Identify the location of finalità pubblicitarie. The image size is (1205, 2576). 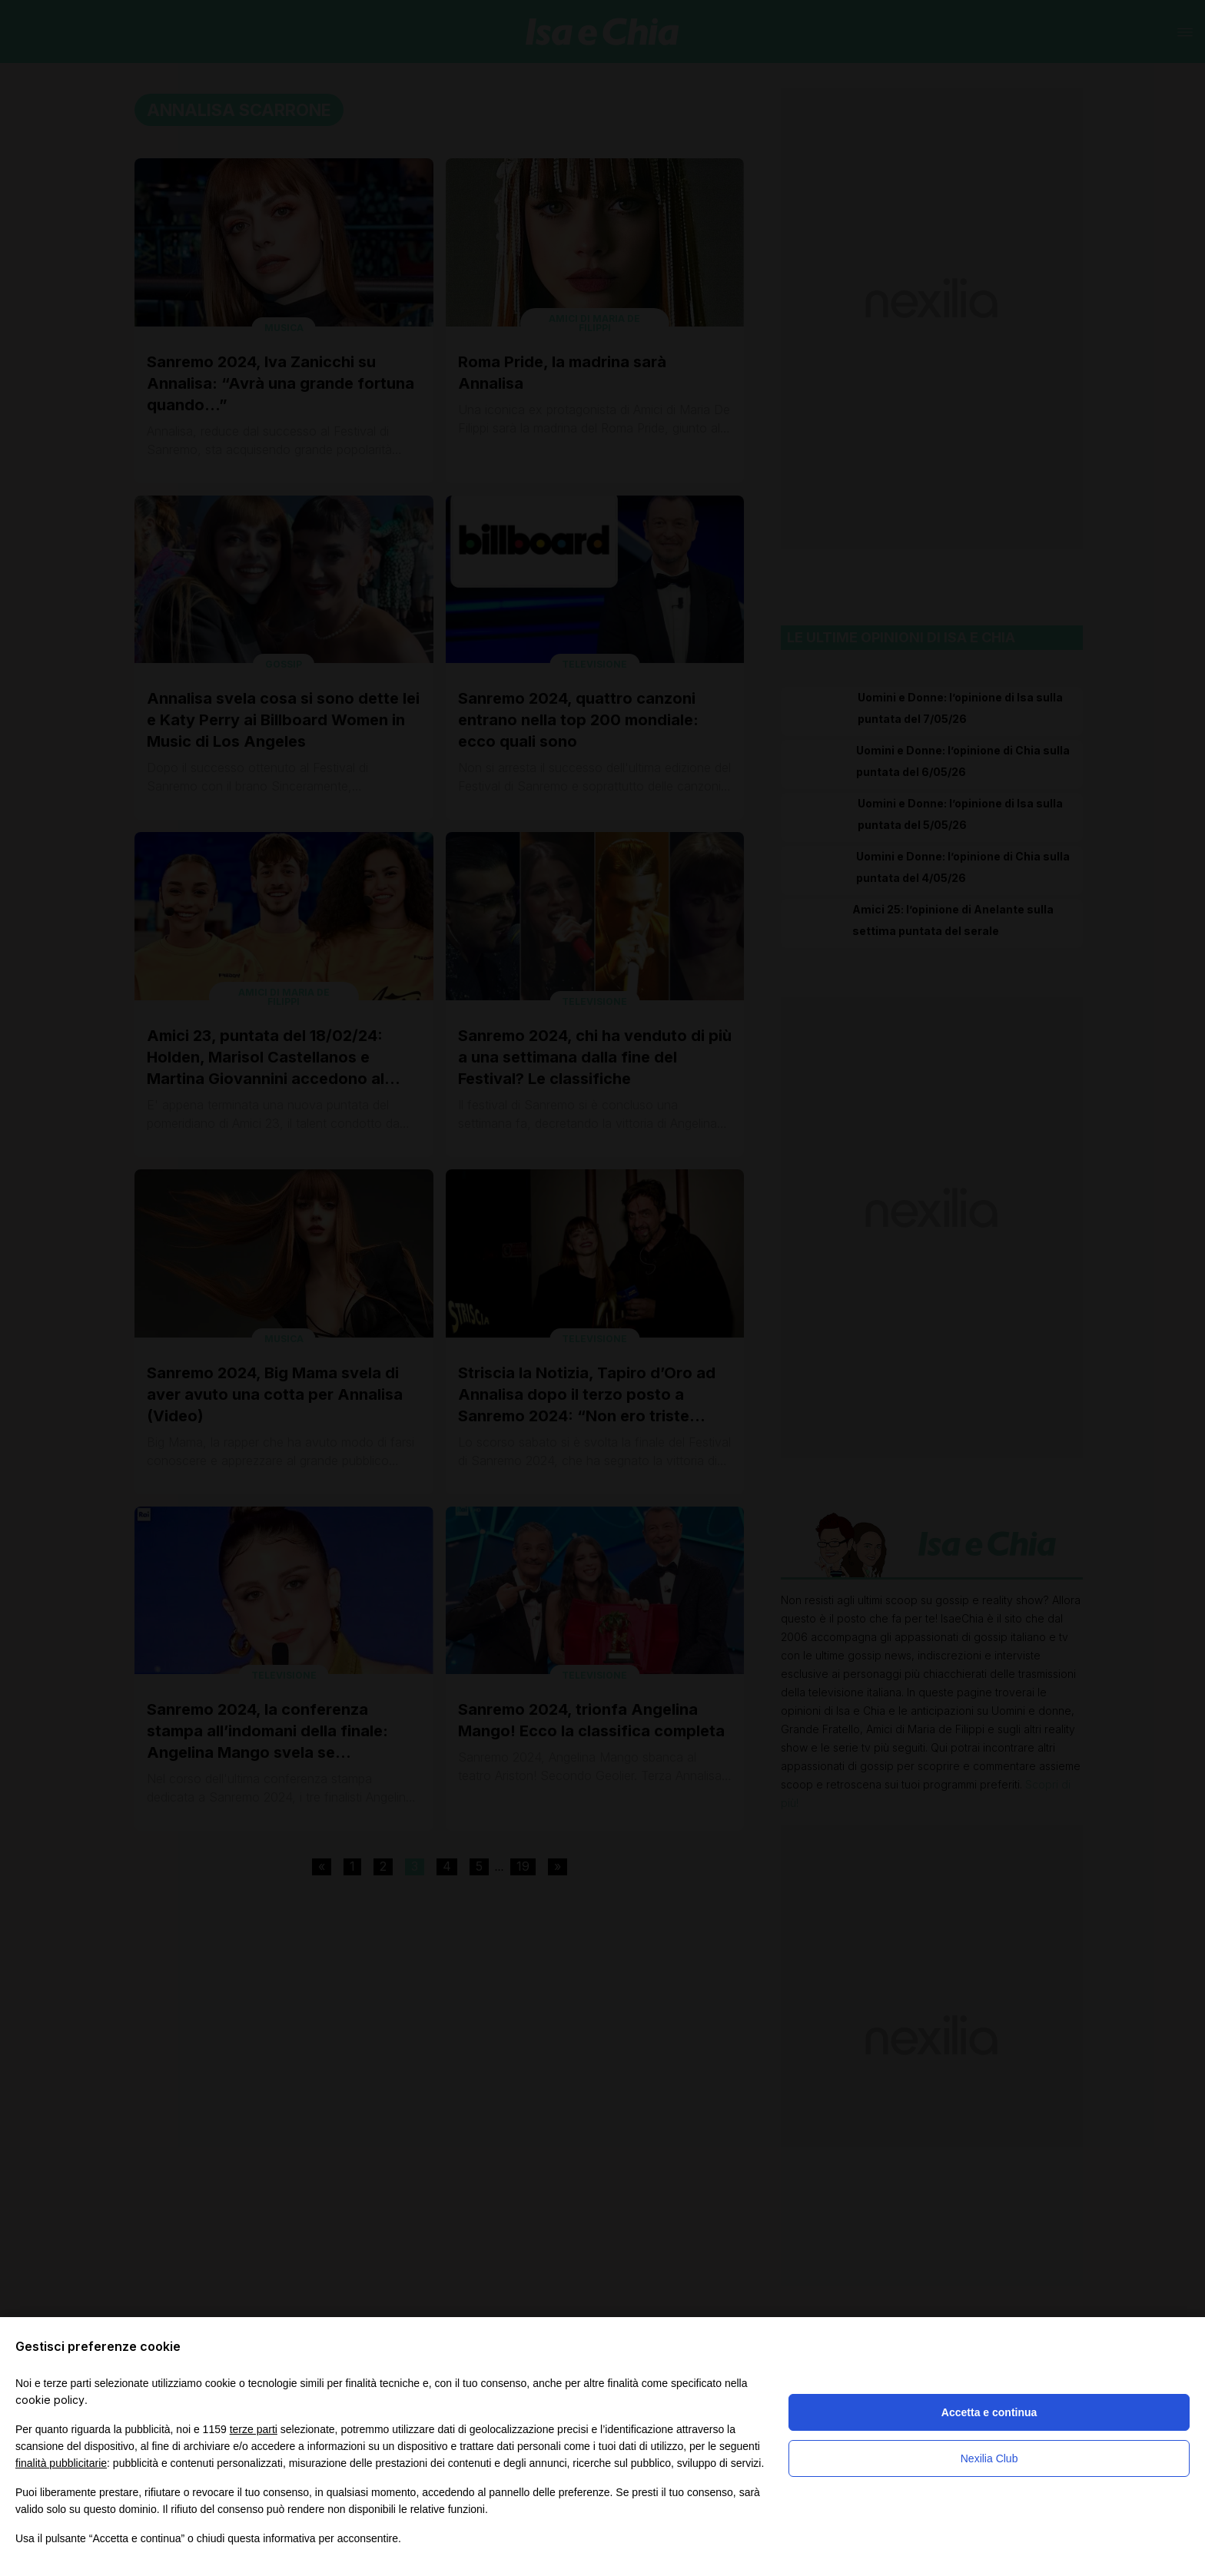
(61, 2463).